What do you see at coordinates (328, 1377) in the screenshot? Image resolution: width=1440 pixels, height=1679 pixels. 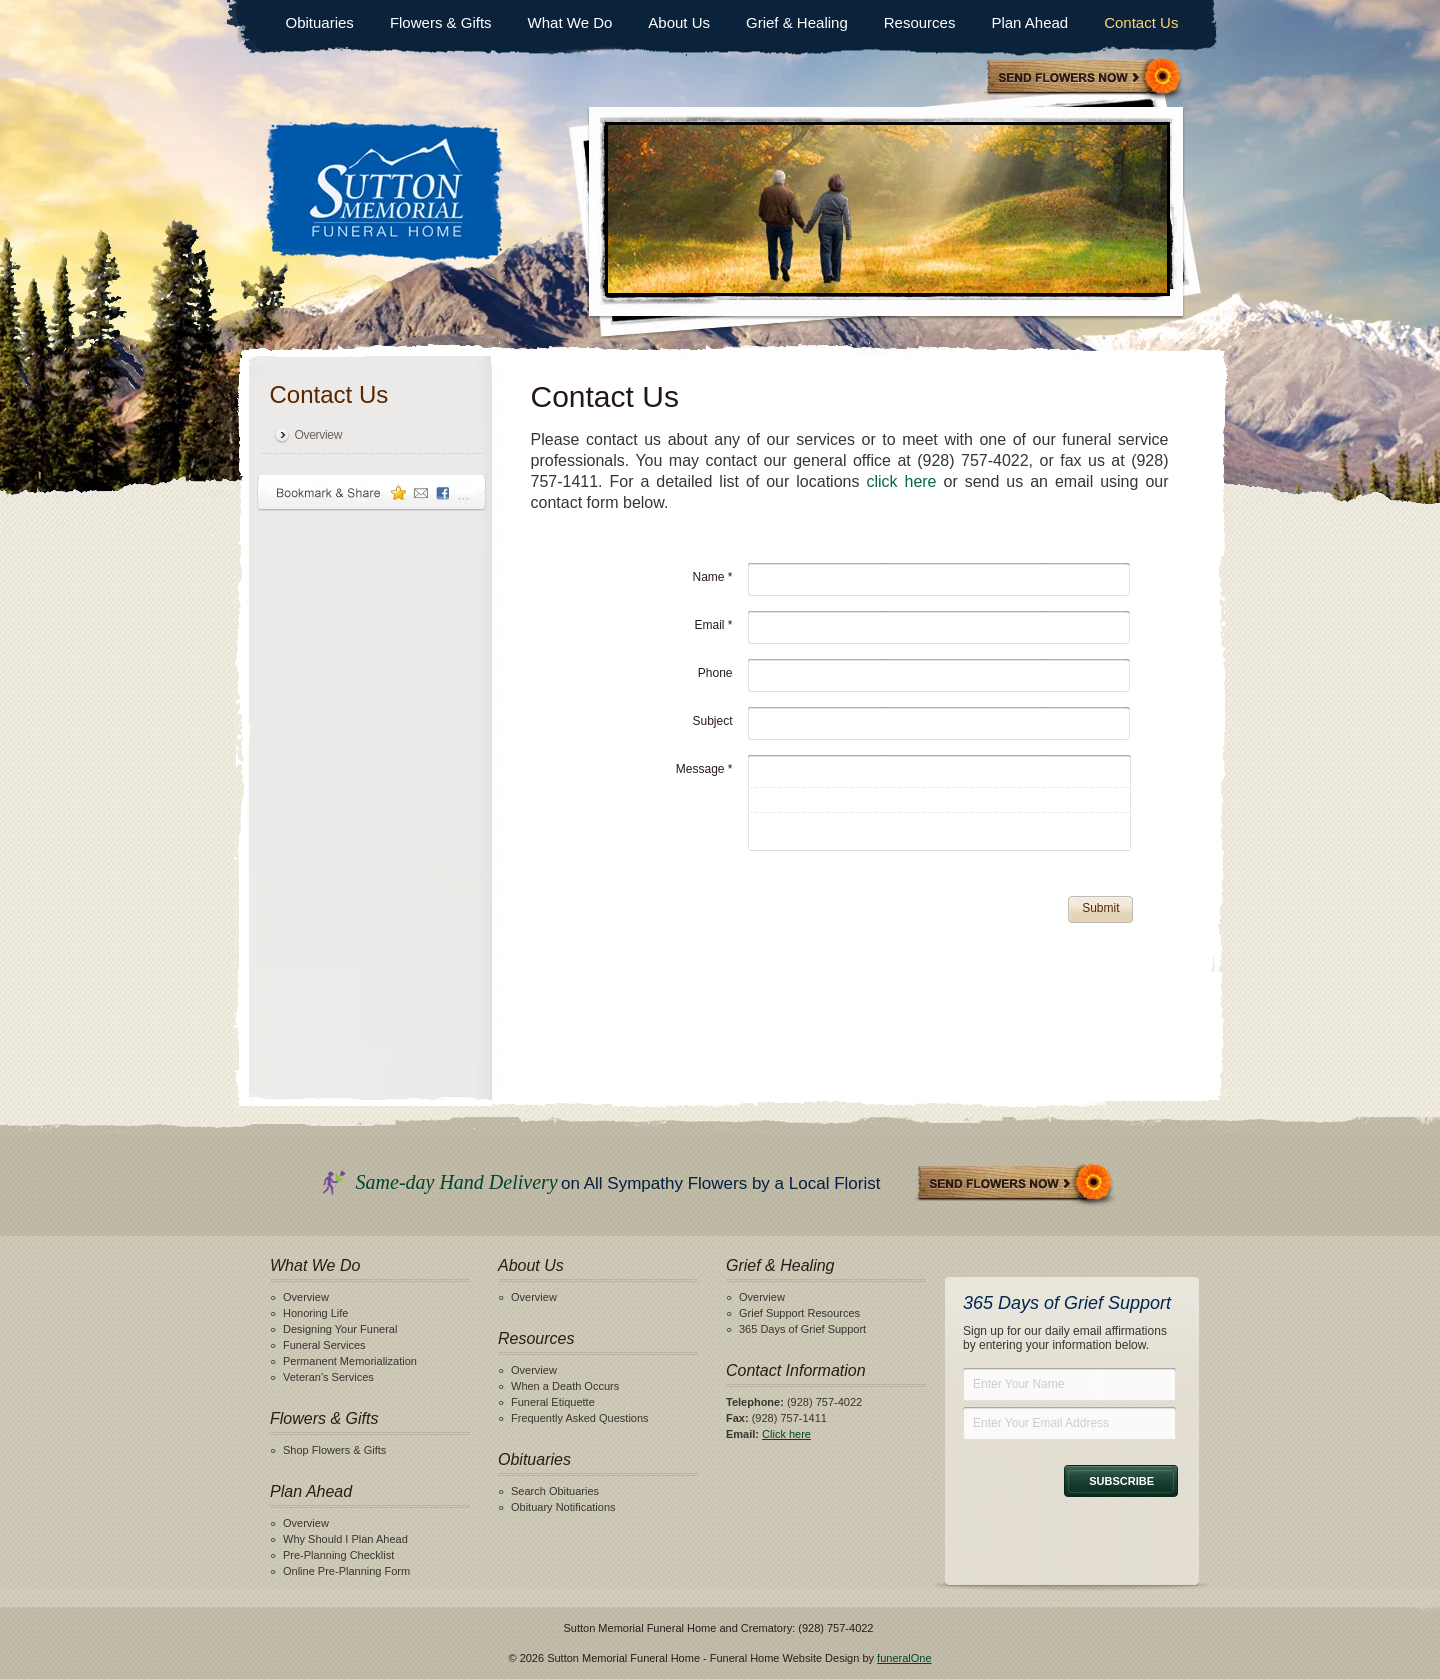 I see `Veteran's Services` at bounding box center [328, 1377].